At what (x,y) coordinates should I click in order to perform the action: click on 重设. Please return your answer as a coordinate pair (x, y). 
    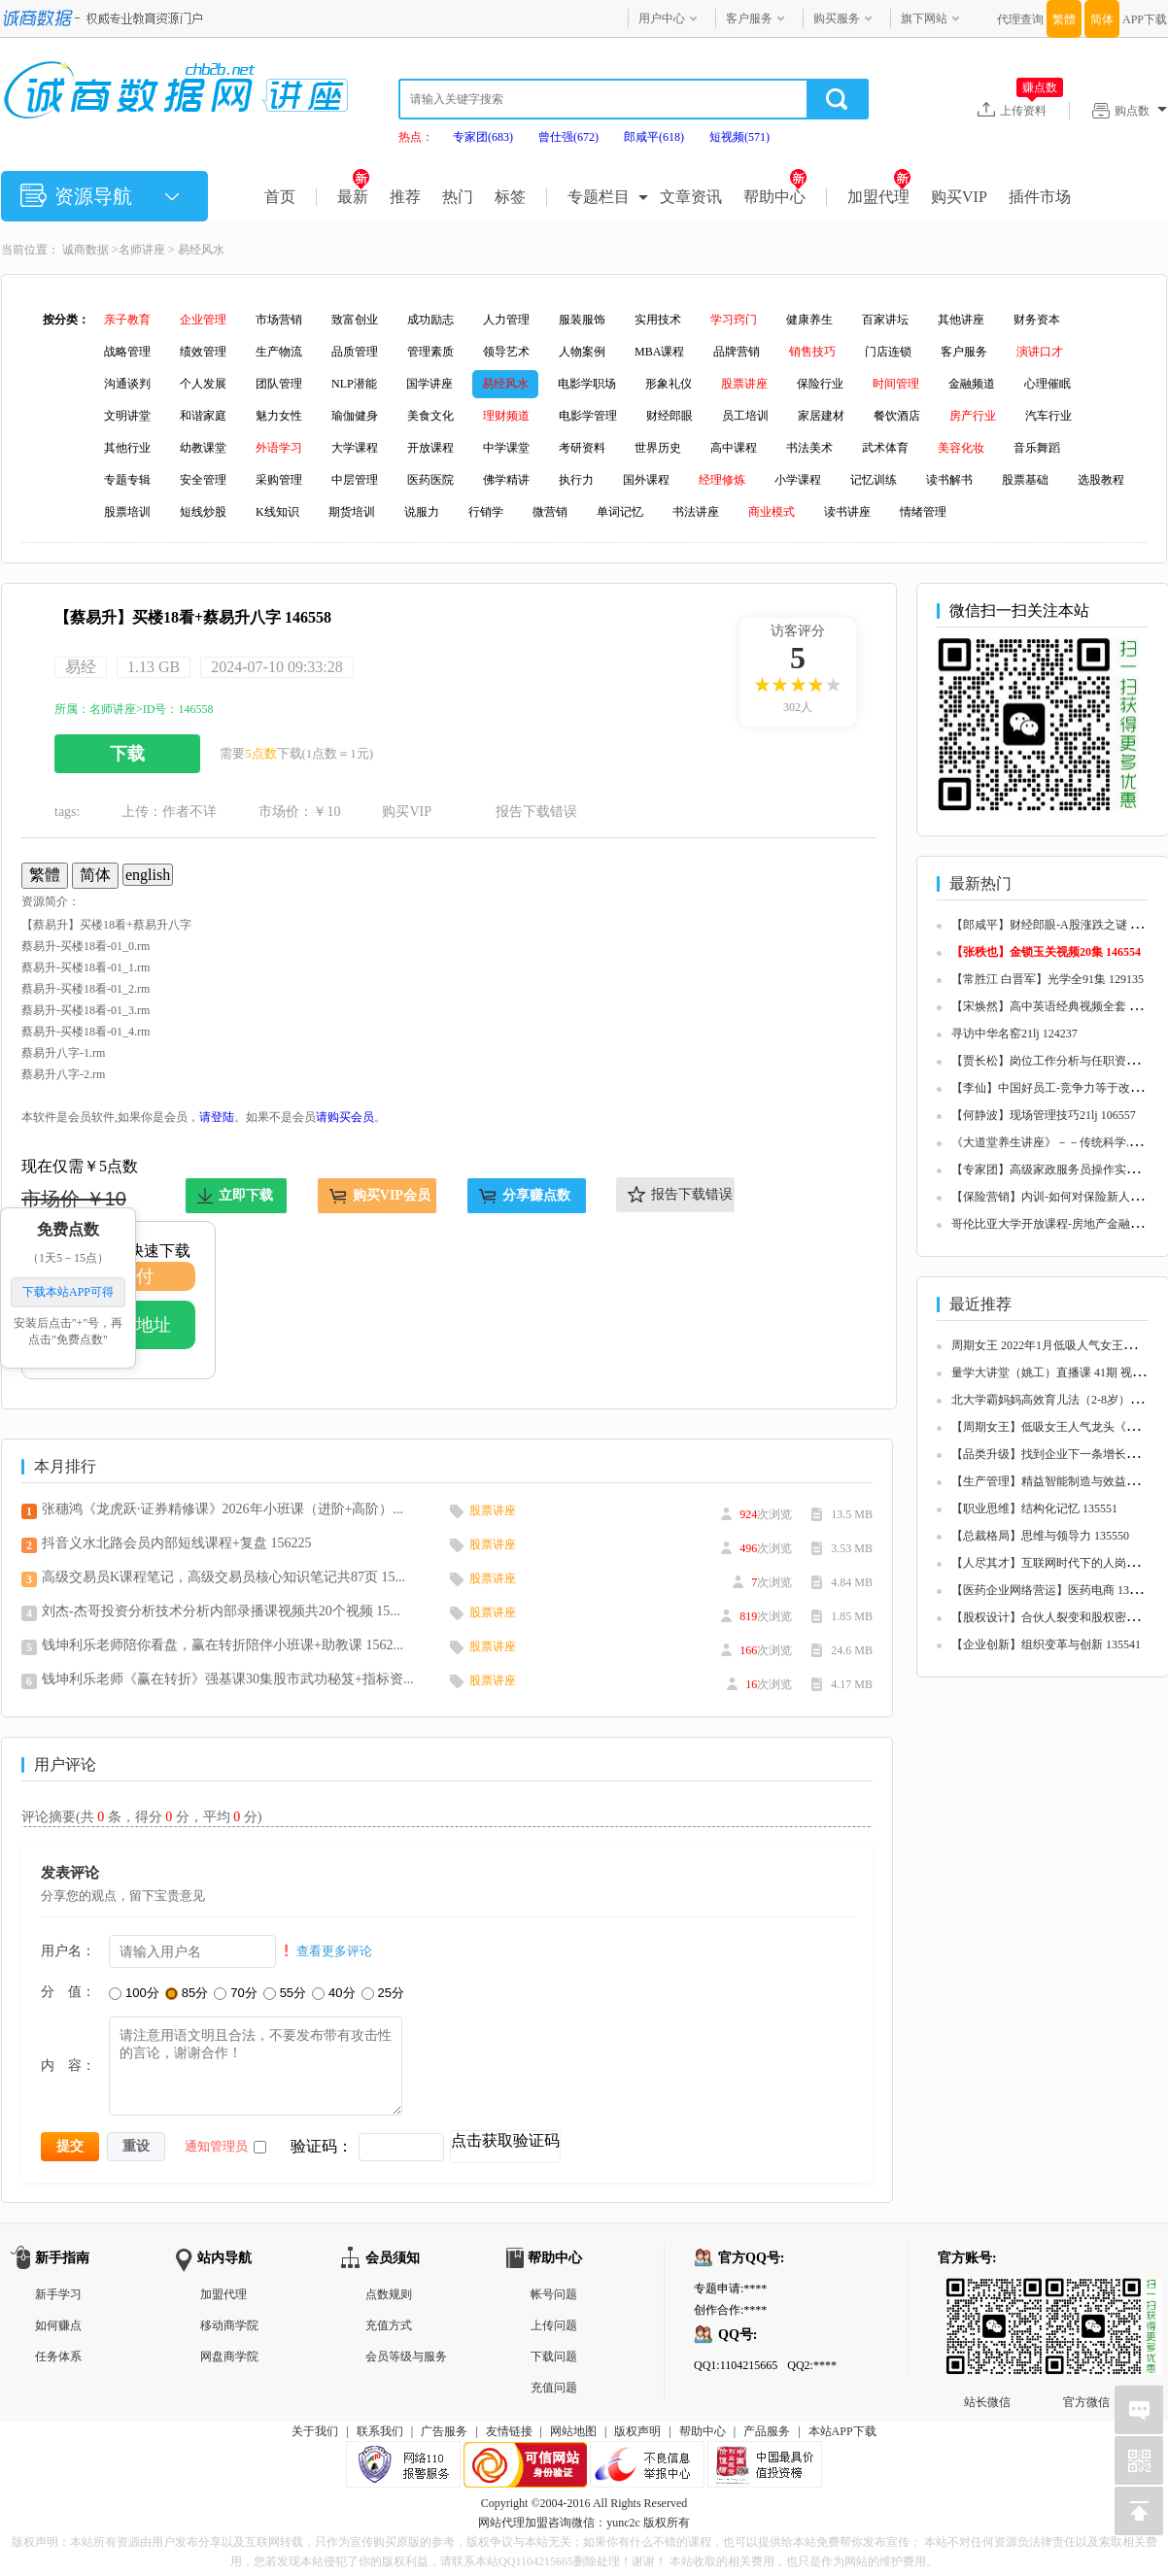
    Looking at the image, I should click on (136, 2145).